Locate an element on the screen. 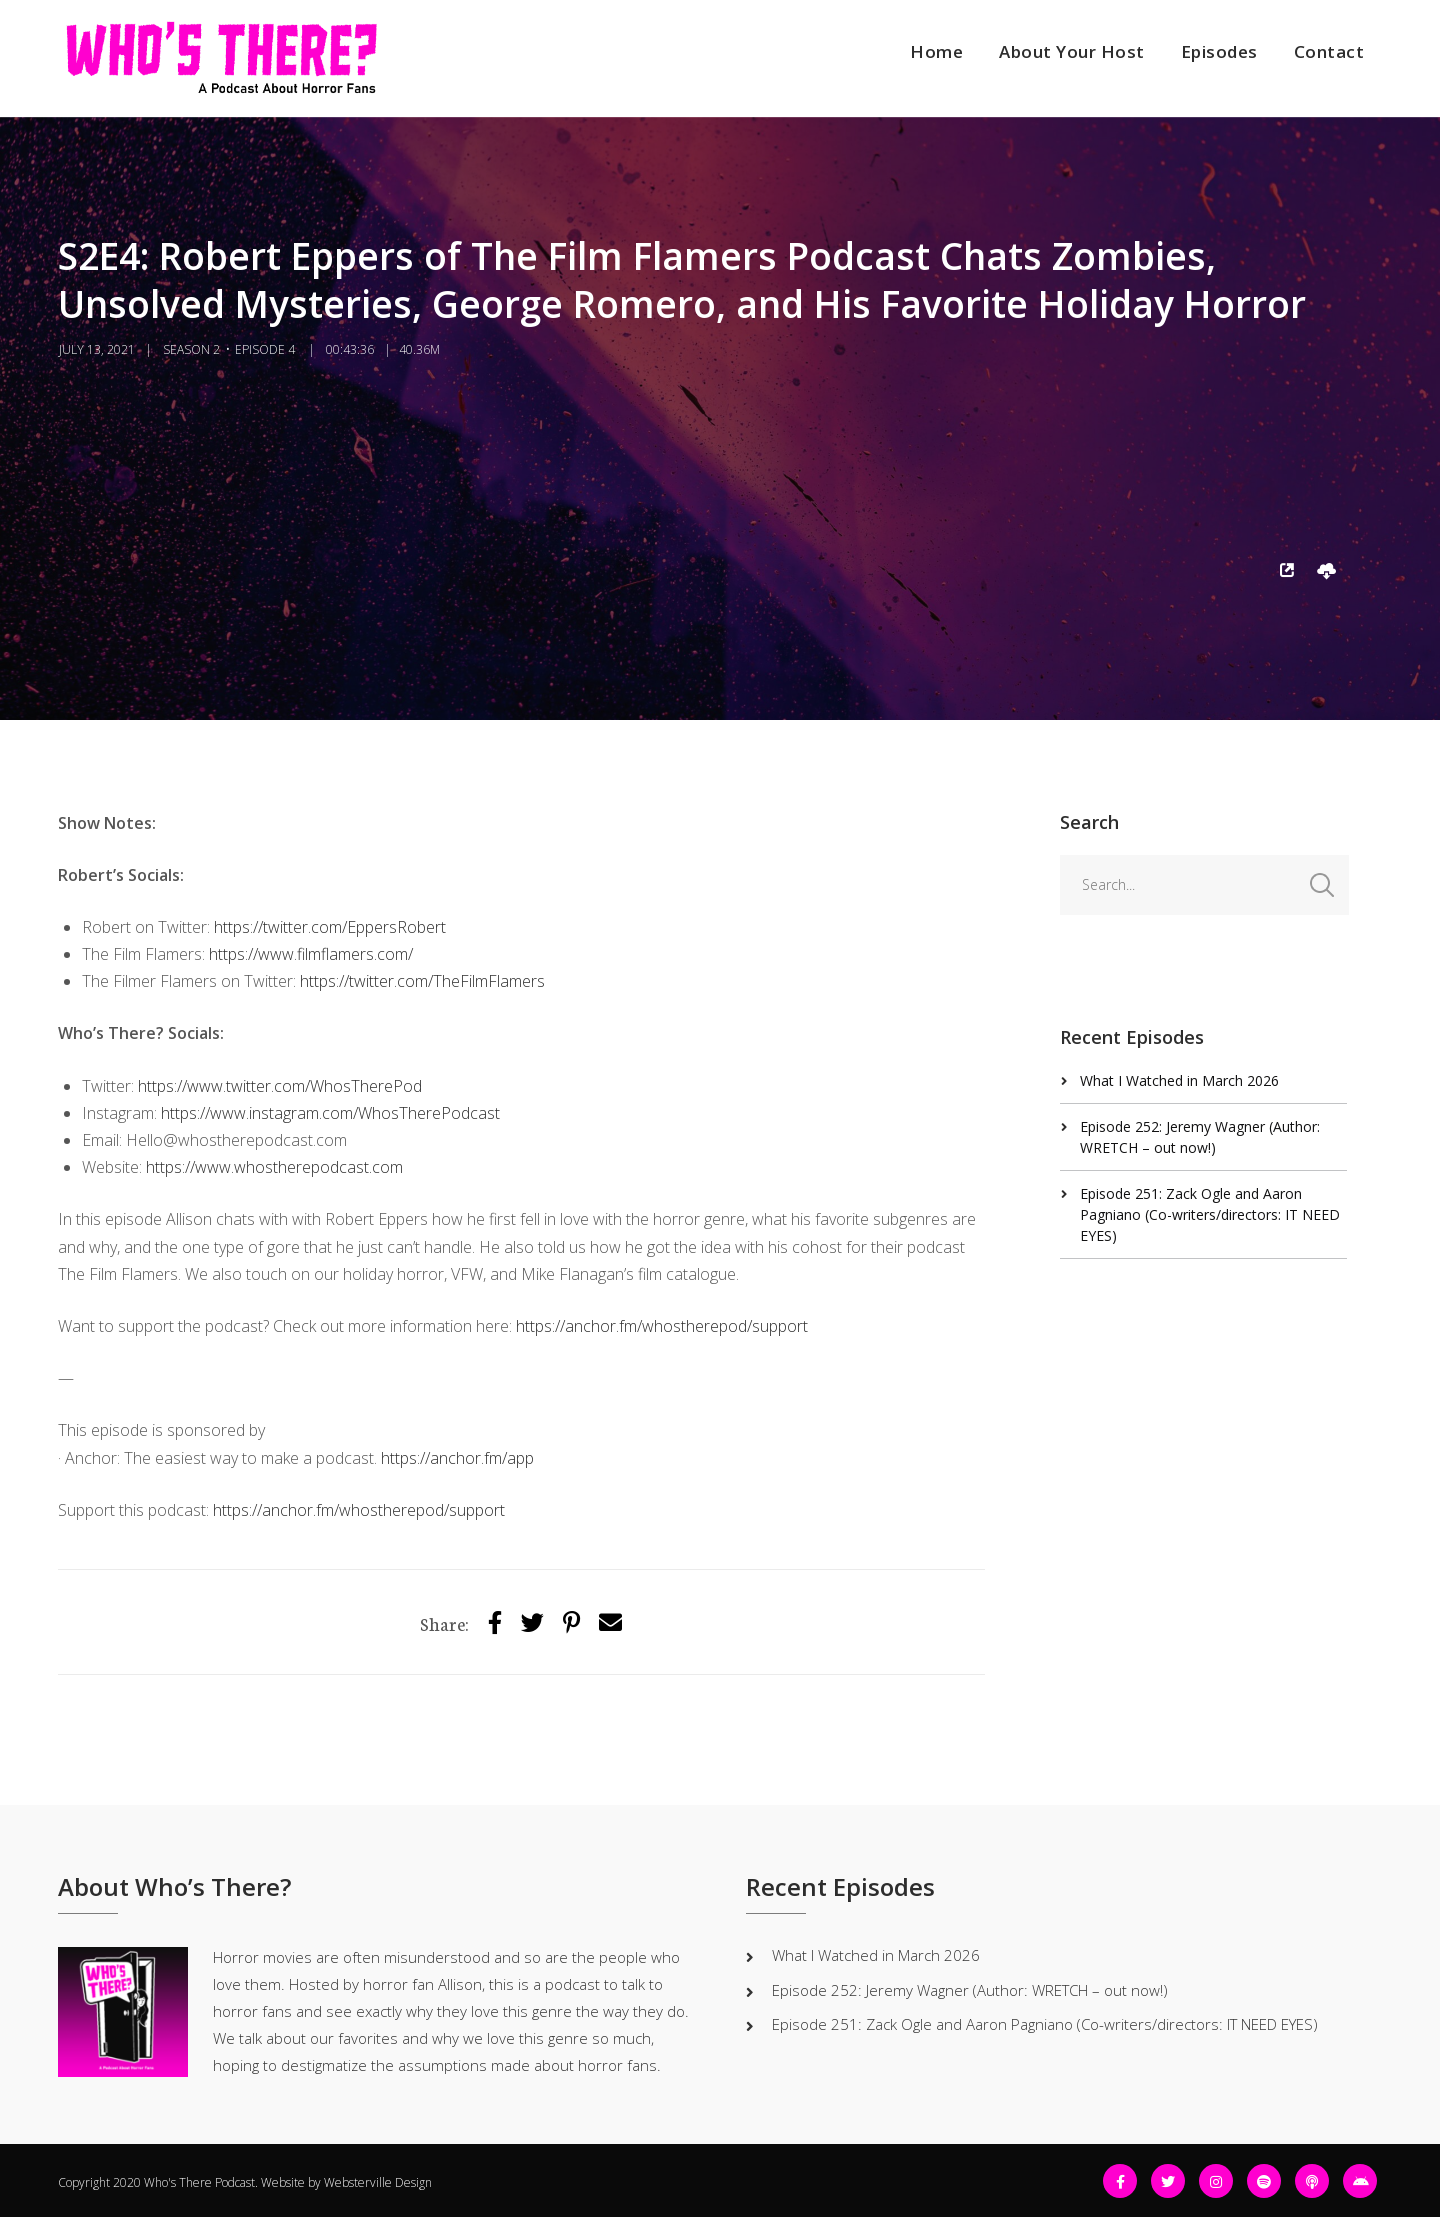  https://anchor.fm/app is located at coordinates (457, 1458).